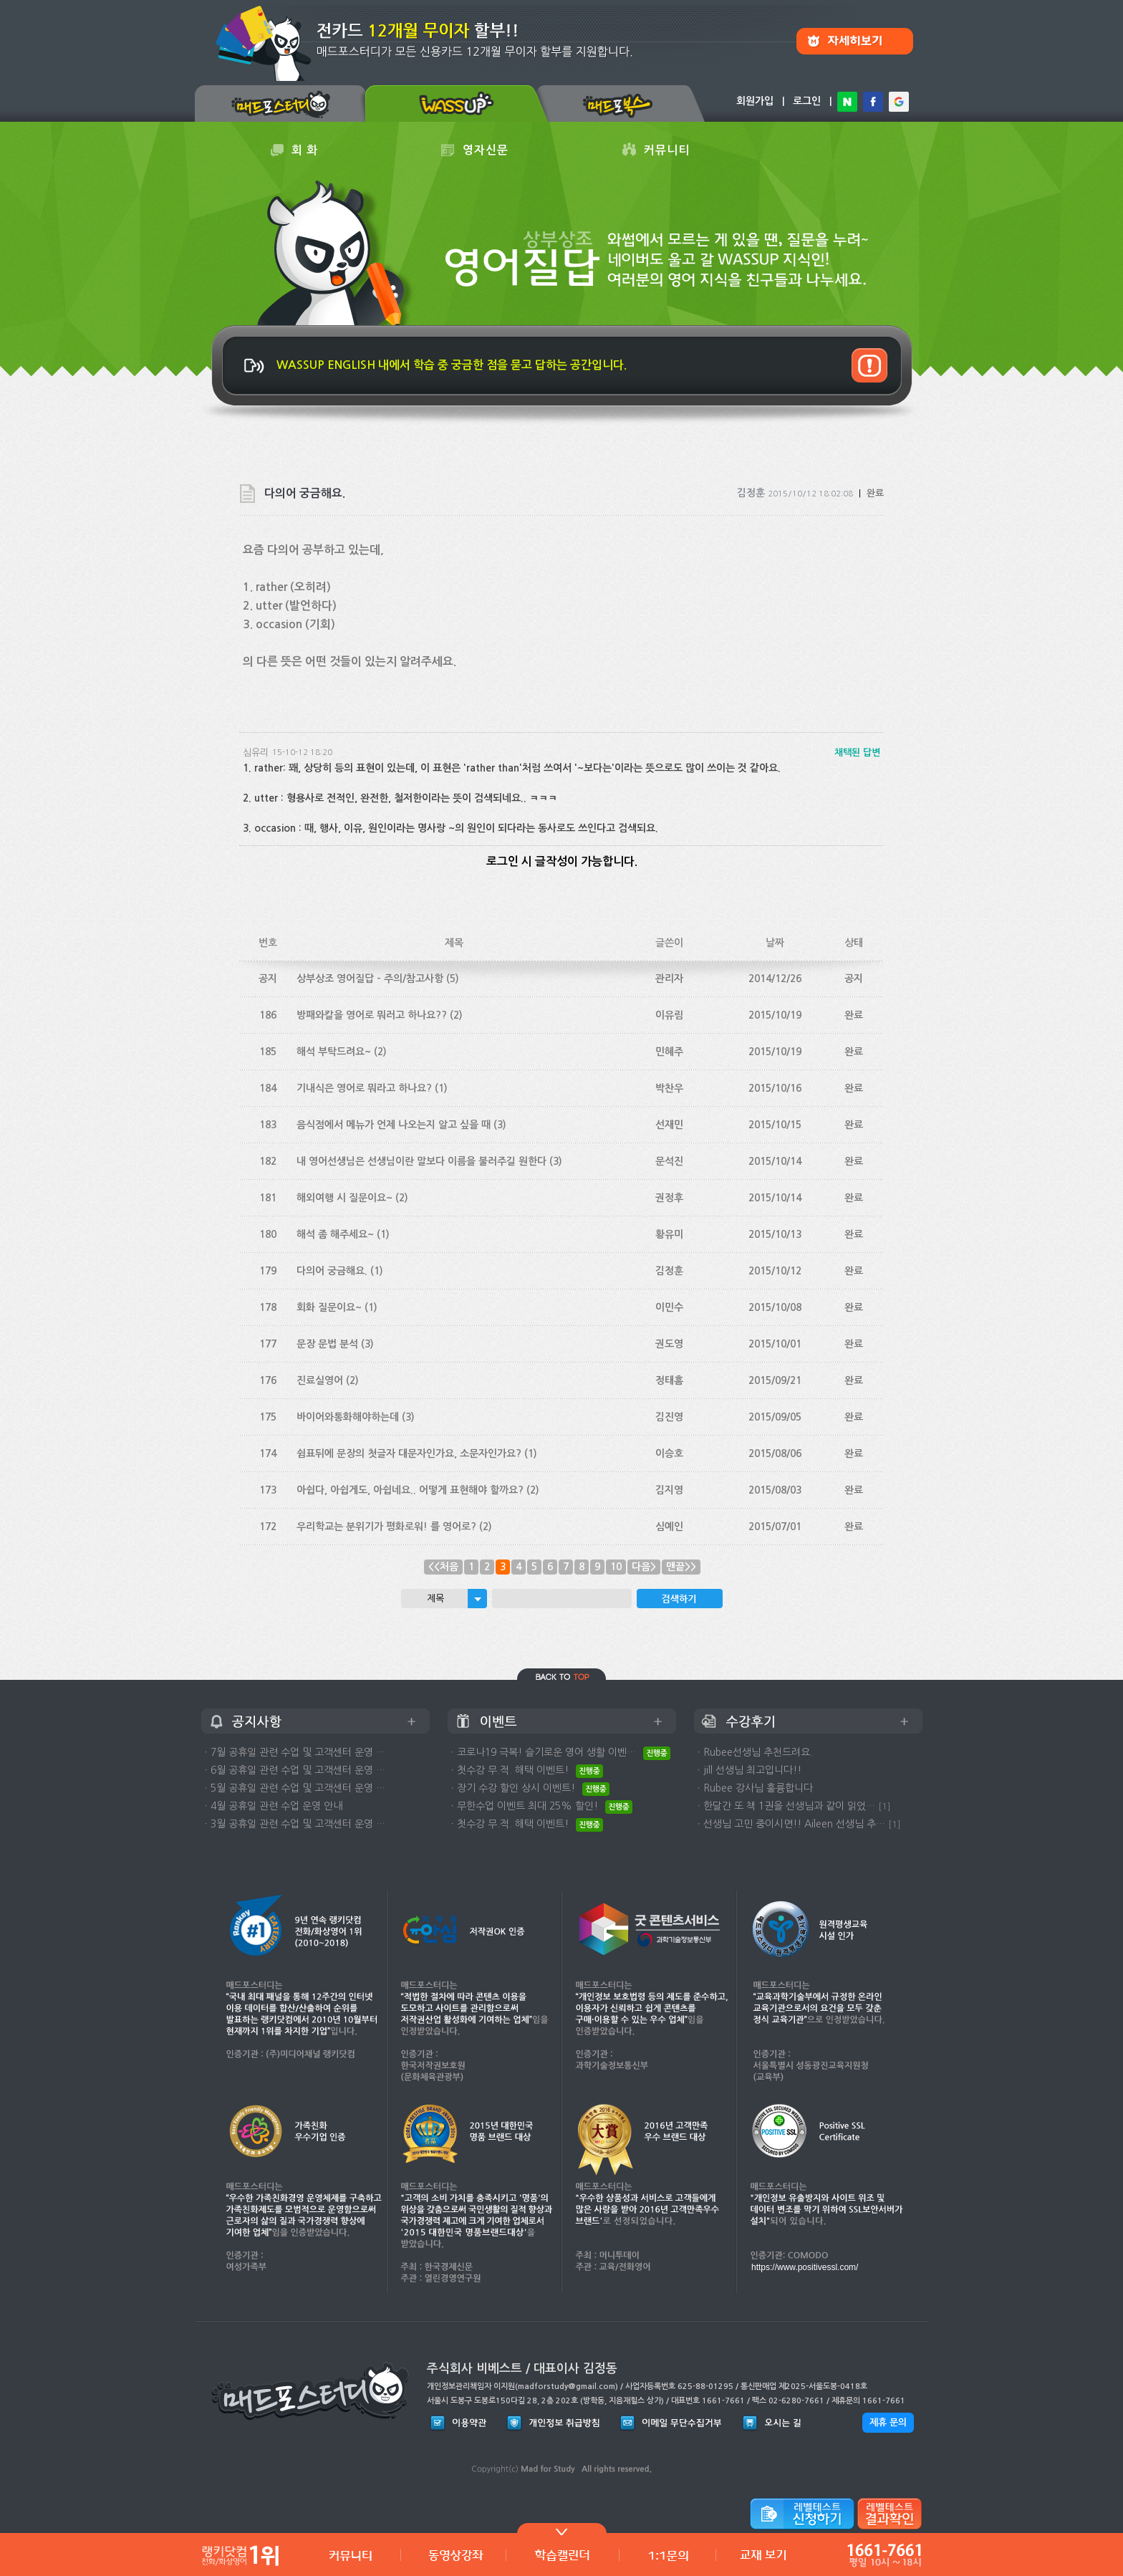 This screenshot has width=1123, height=2576. I want to click on 해석 좀 해주세요~, so click(335, 1234).